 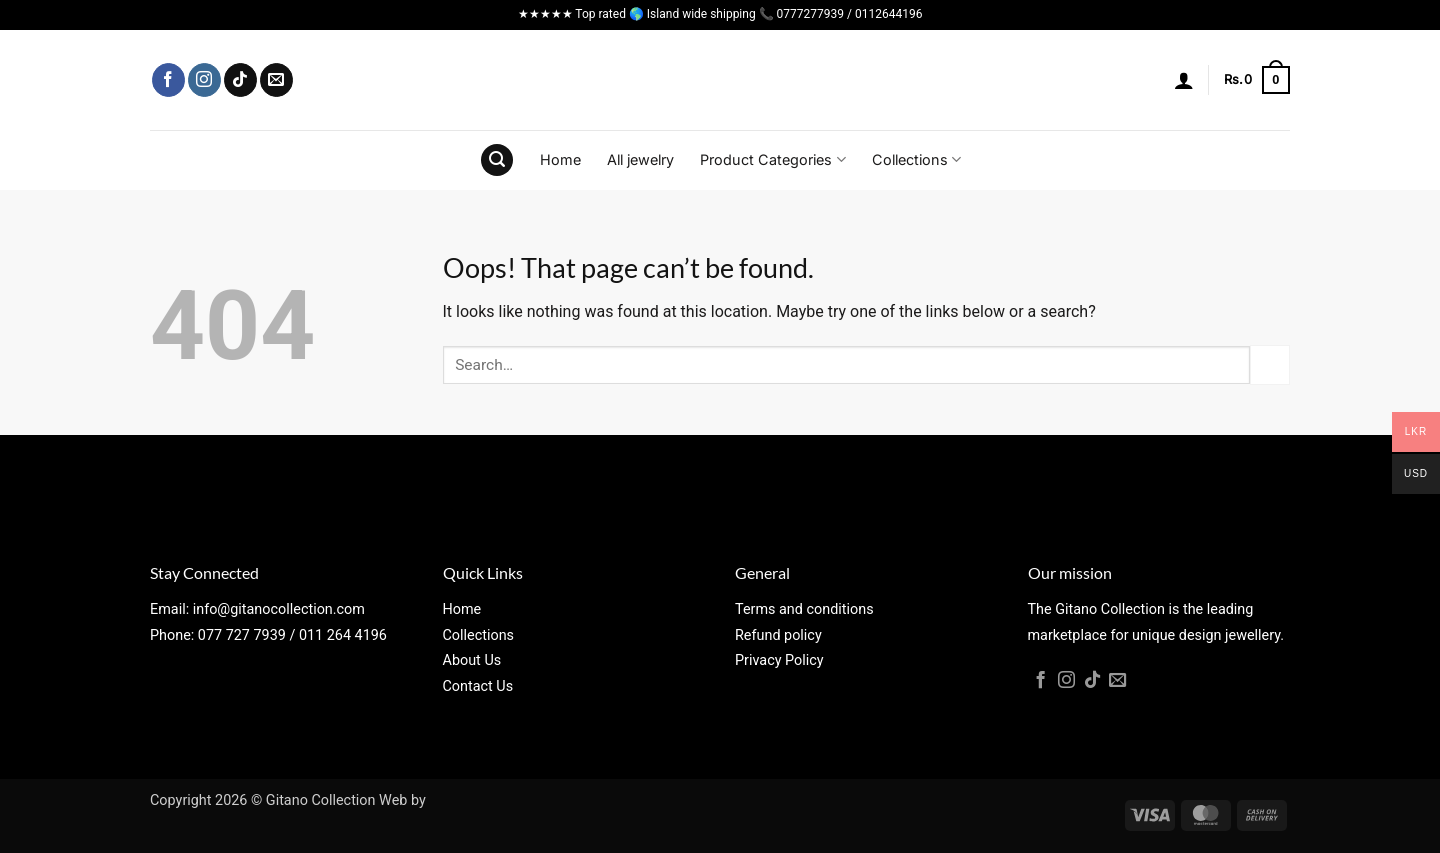 I want to click on [Send us an email], so click(x=276, y=80).